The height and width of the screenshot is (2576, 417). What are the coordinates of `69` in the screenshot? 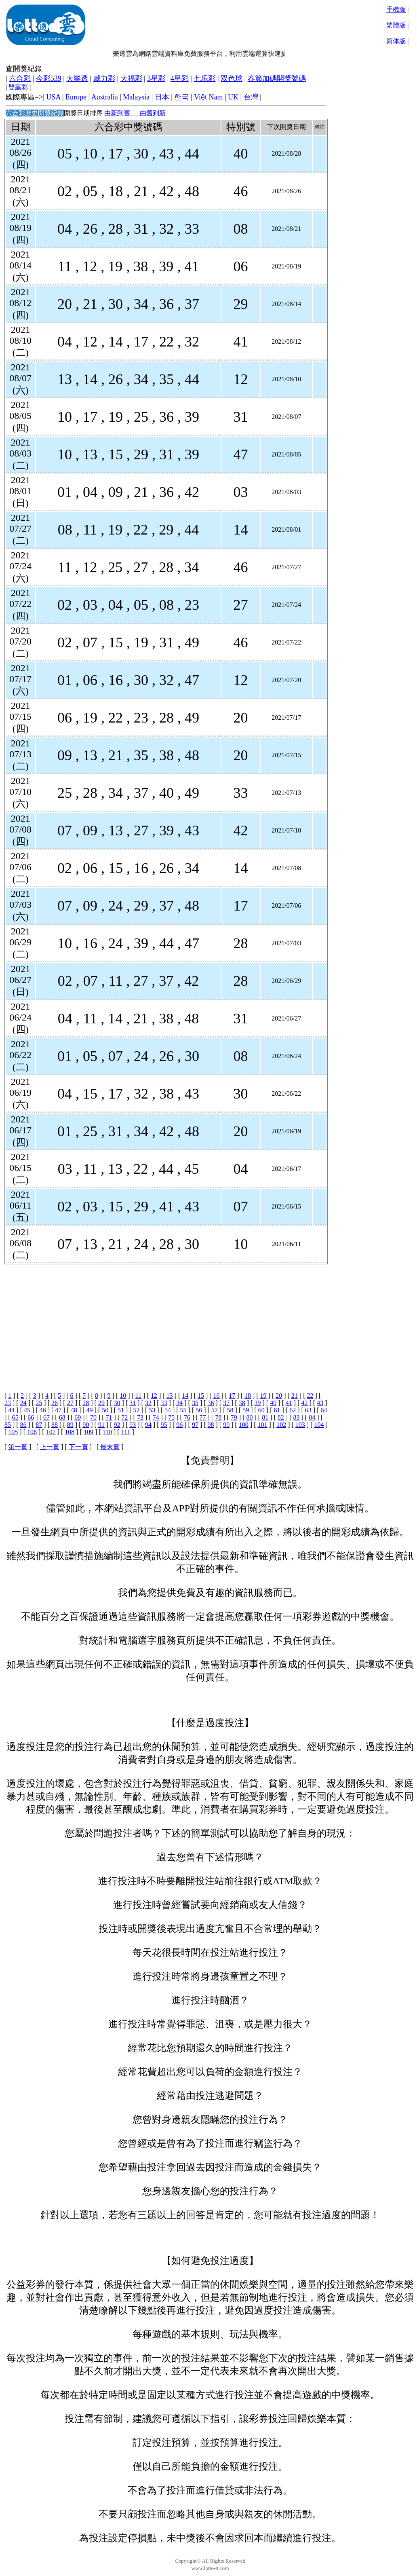 It's located at (77, 1417).